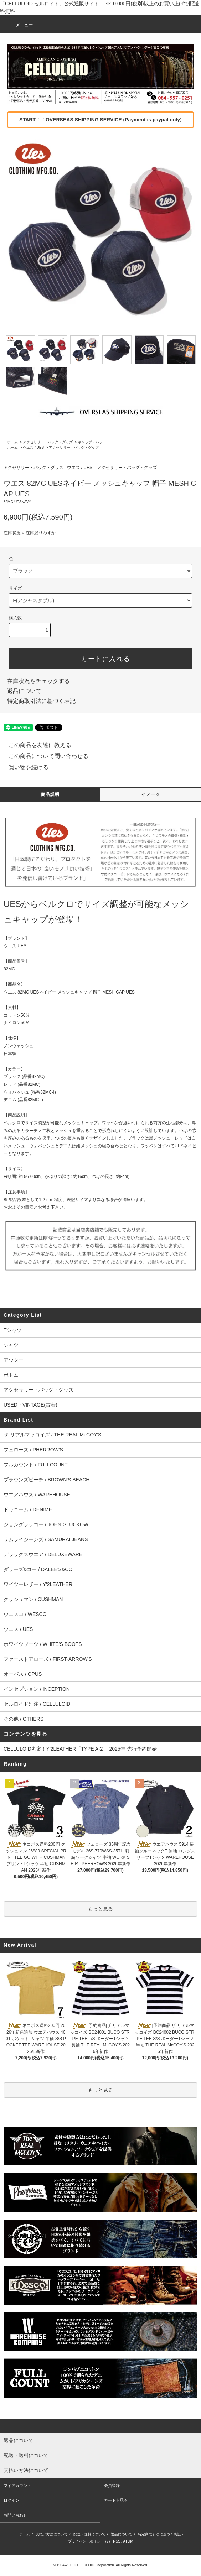  What do you see at coordinates (116, 2500) in the screenshot?
I see `カートを見る` at bounding box center [116, 2500].